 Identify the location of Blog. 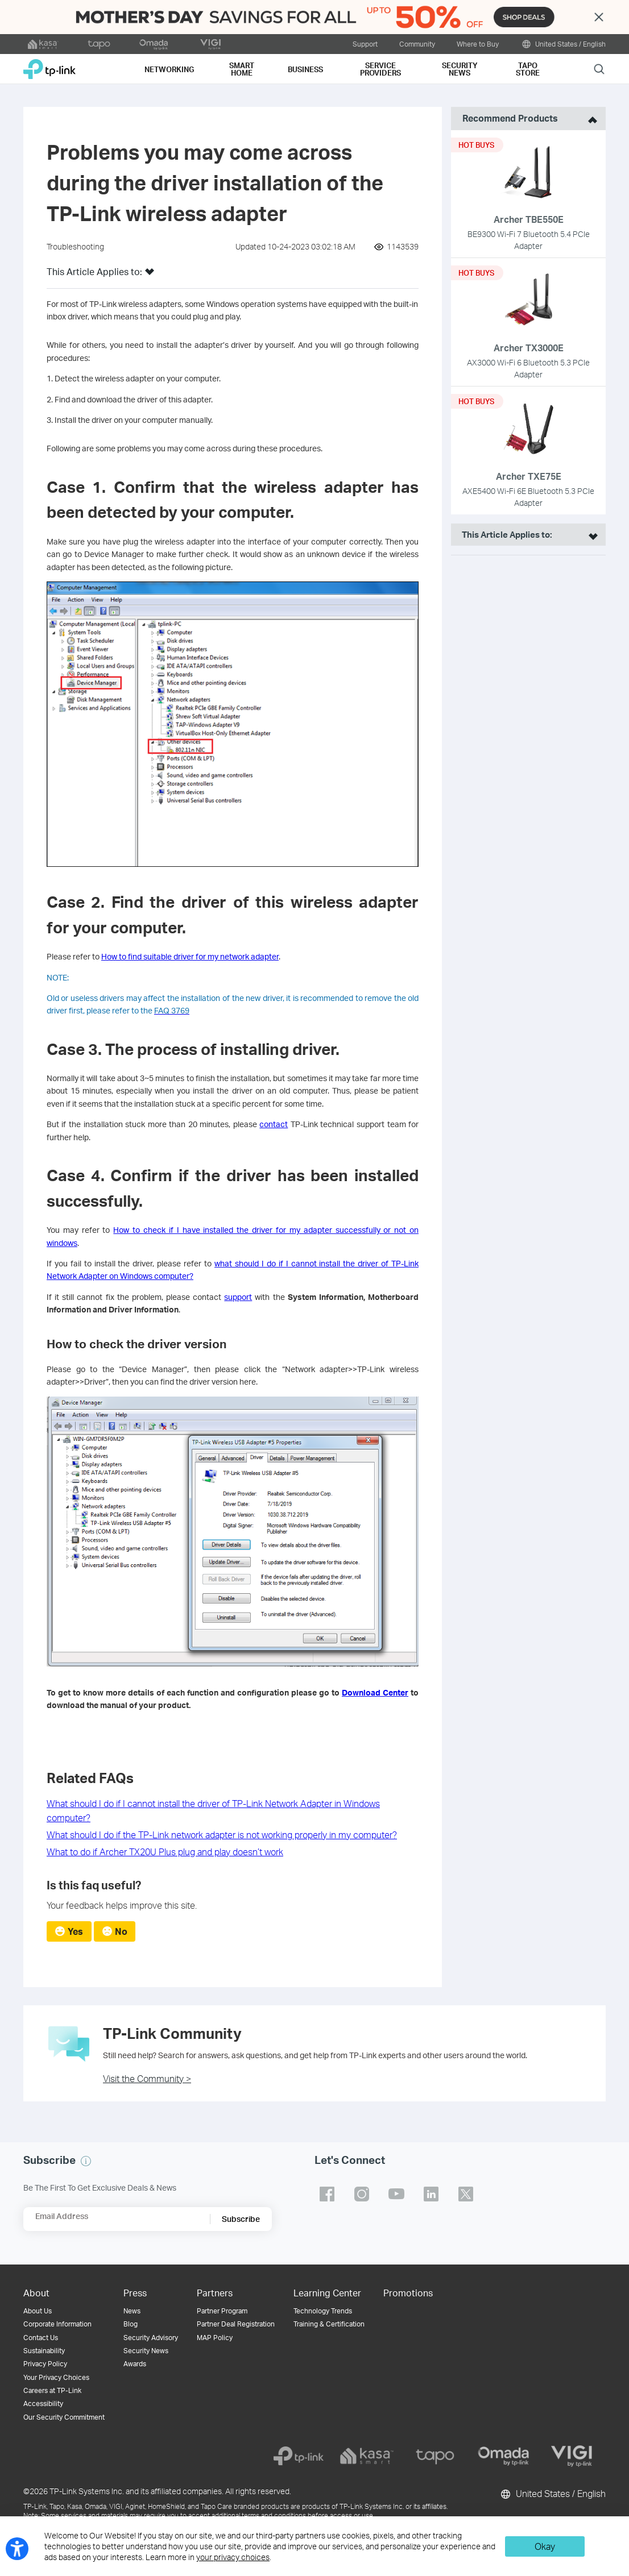
(130, 2324).